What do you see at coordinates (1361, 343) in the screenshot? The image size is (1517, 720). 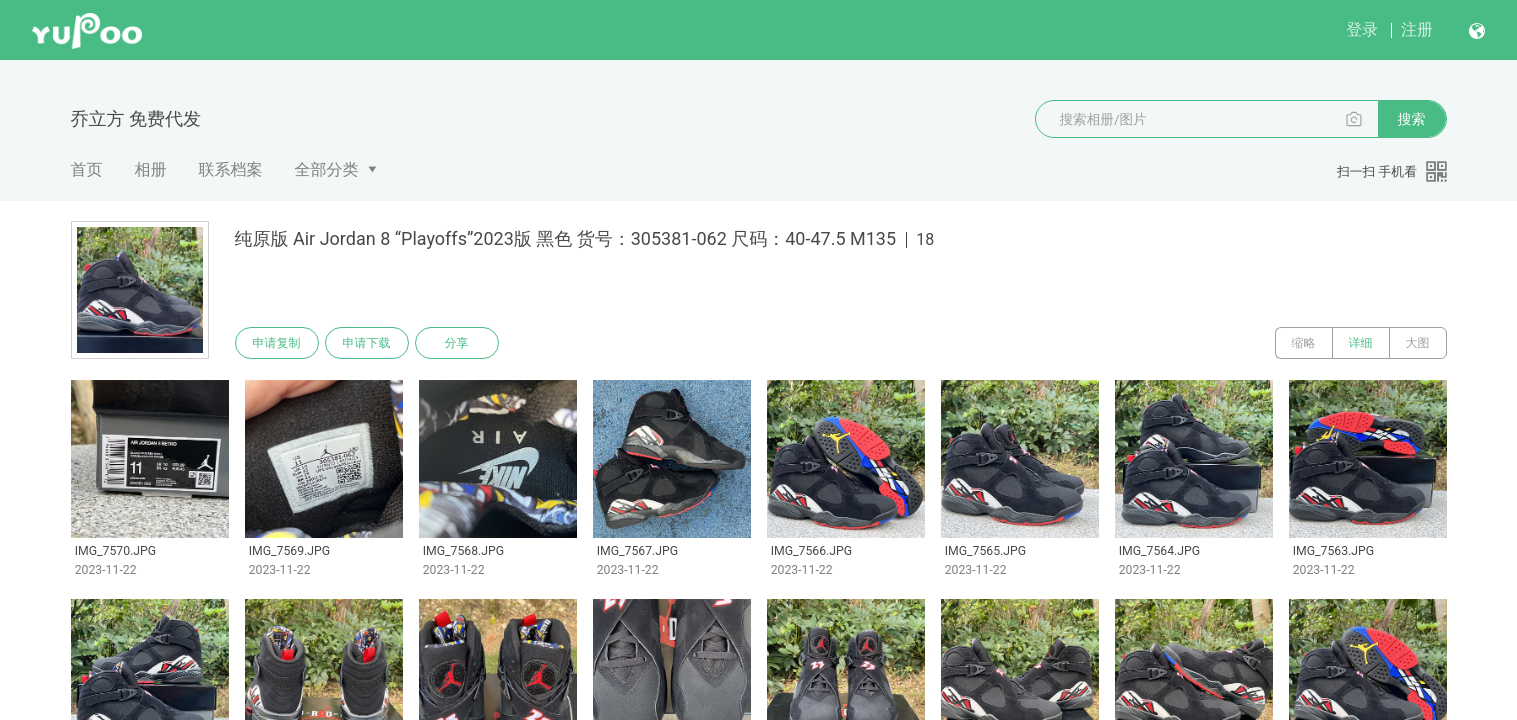 I see `详细` at bounding box center [1361, 343].